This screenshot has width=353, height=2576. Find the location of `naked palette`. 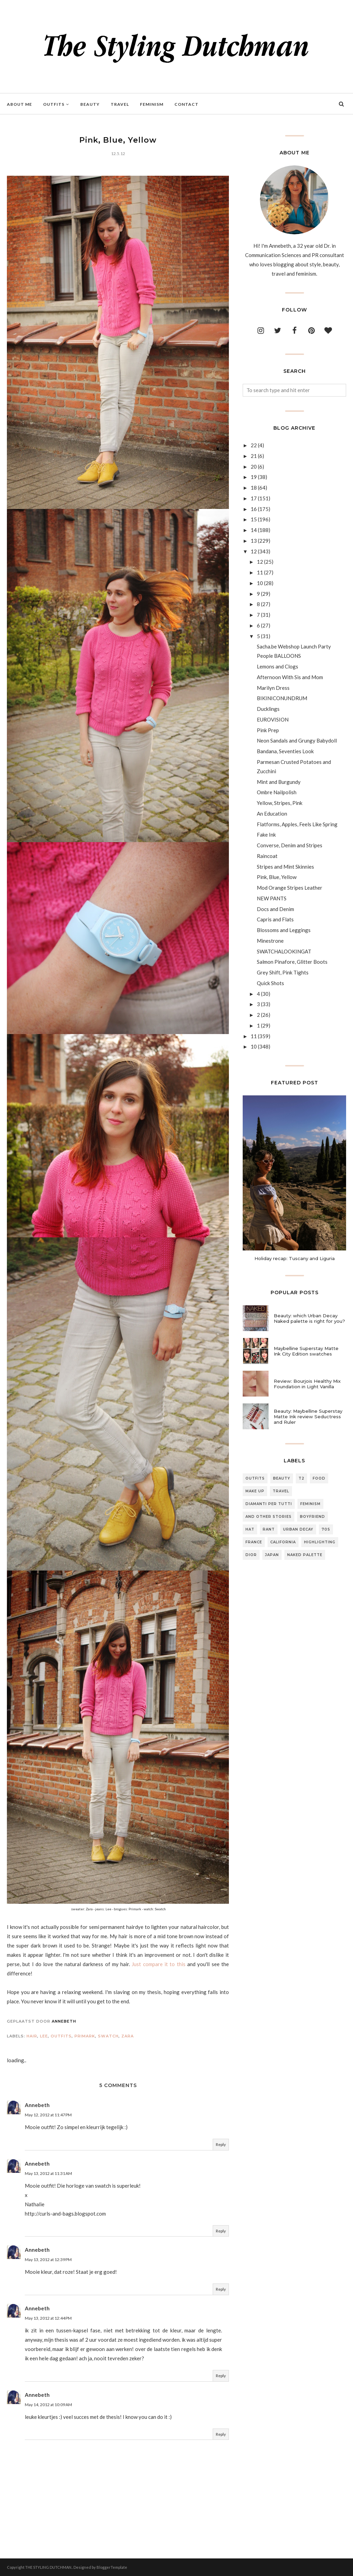

naked palette is located at coordinates (304, 1555).